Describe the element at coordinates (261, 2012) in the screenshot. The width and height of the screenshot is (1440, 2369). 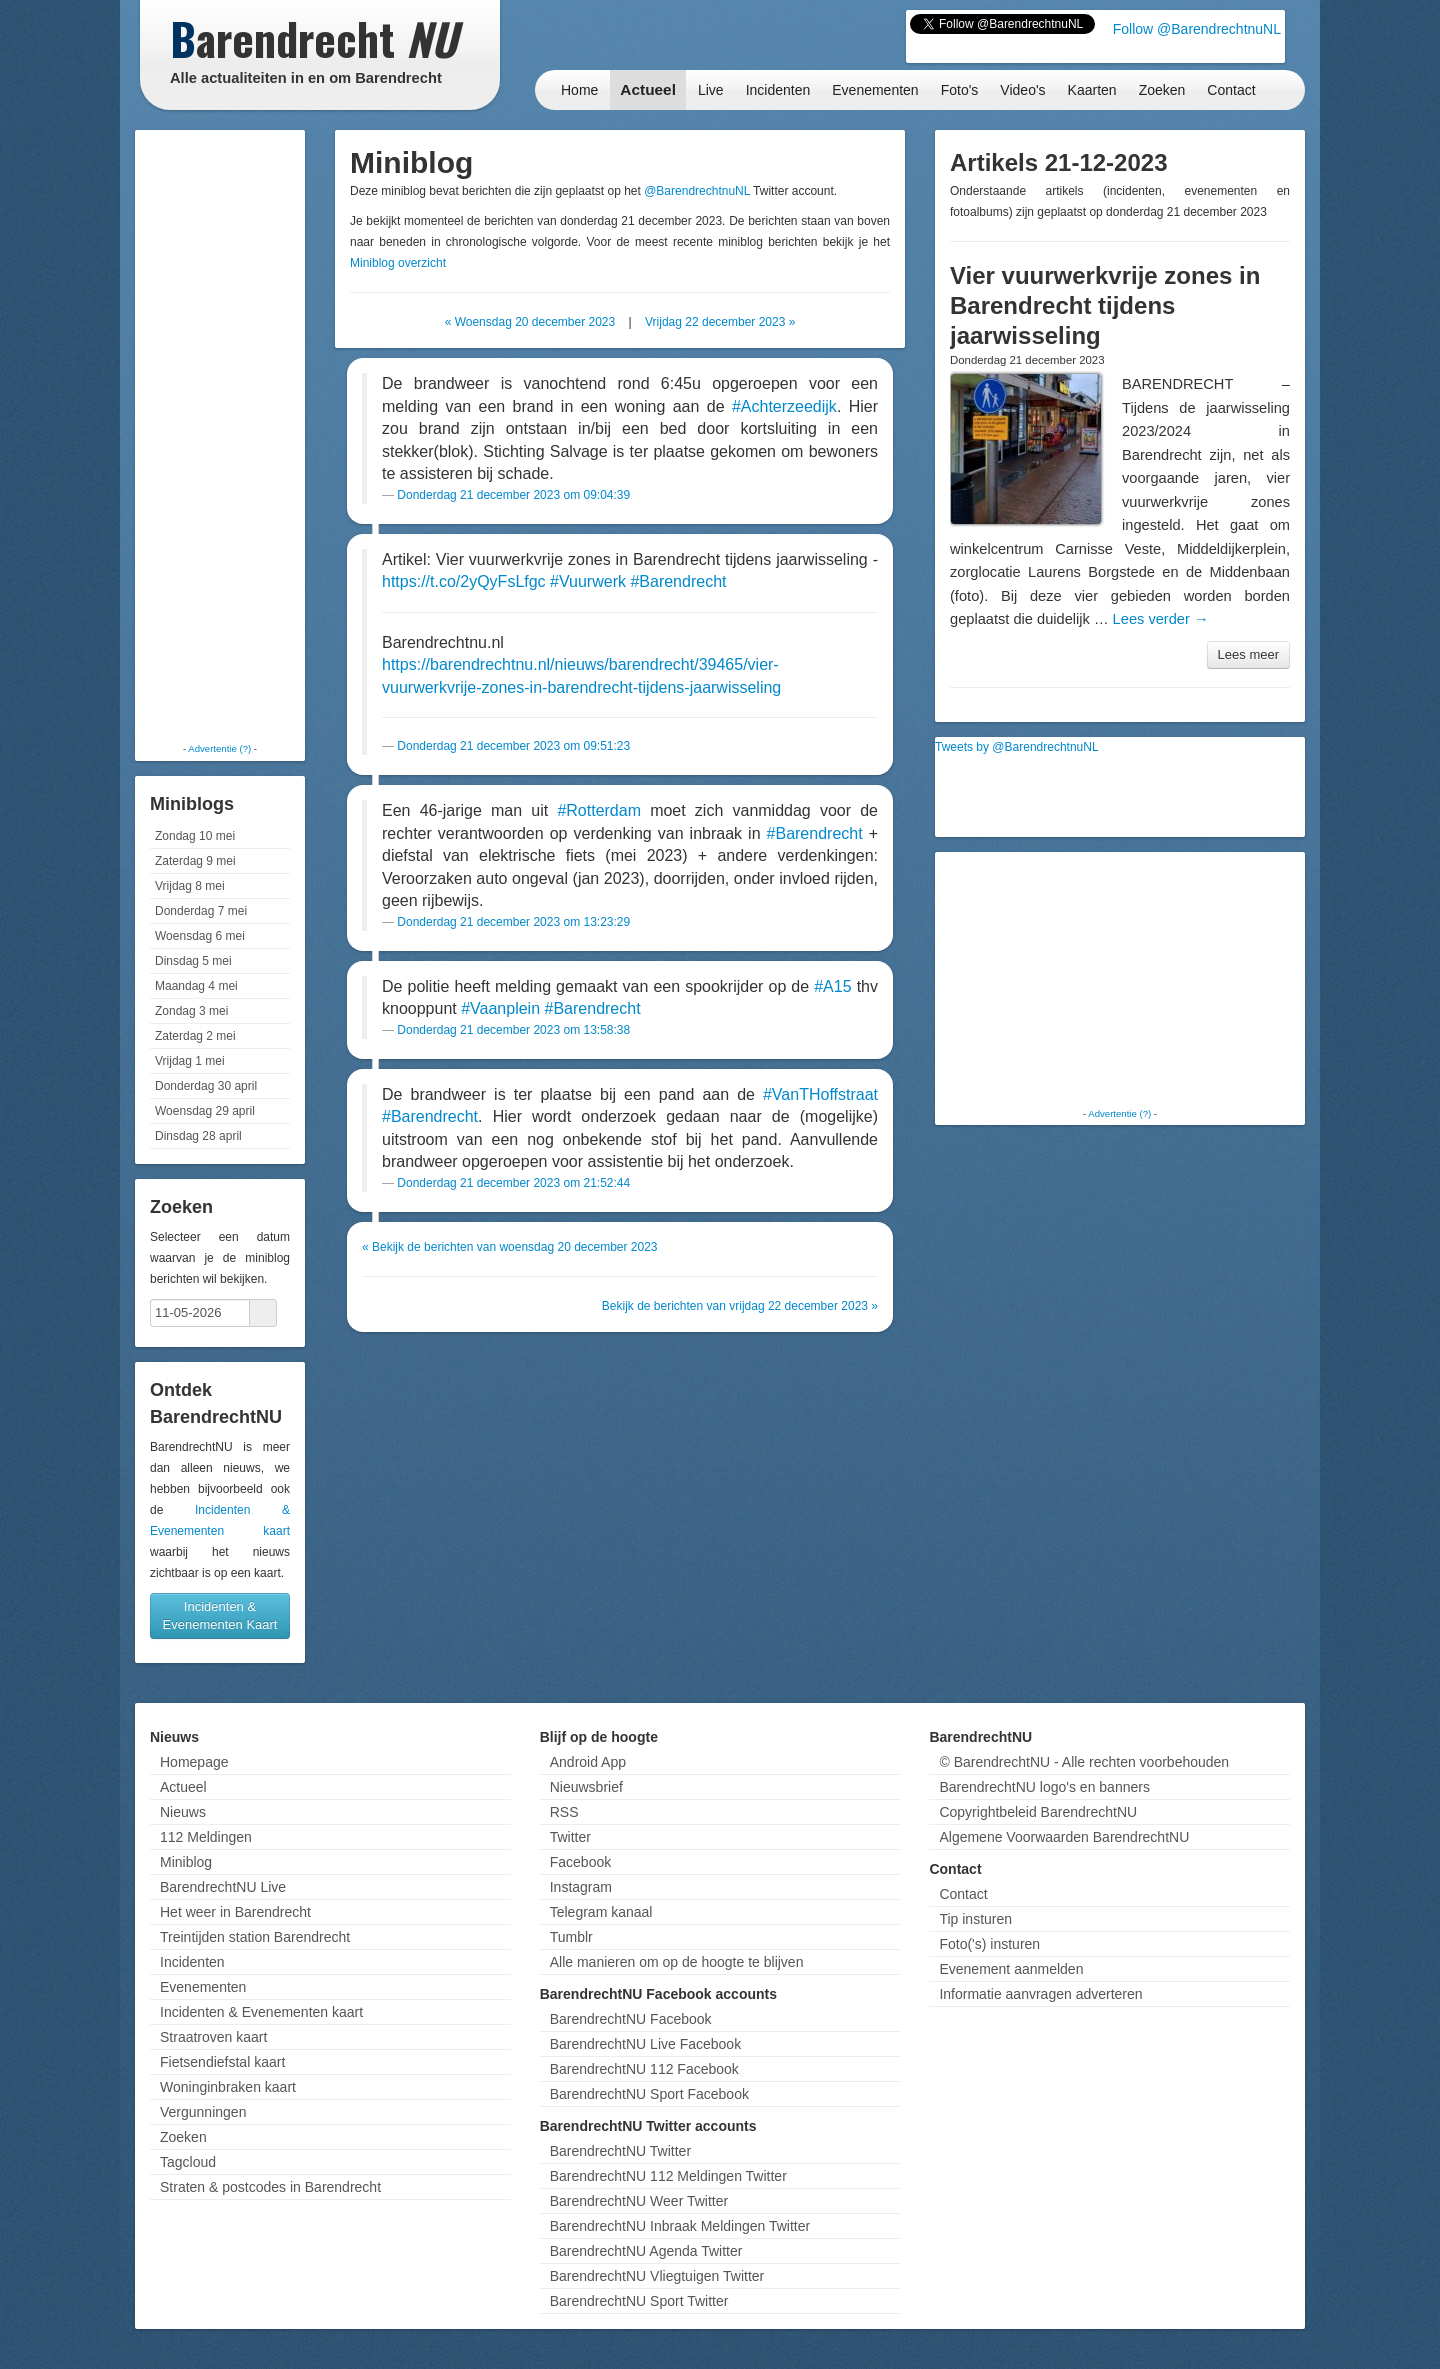
I see `Incidenten & Evenementen kaart` at that location.